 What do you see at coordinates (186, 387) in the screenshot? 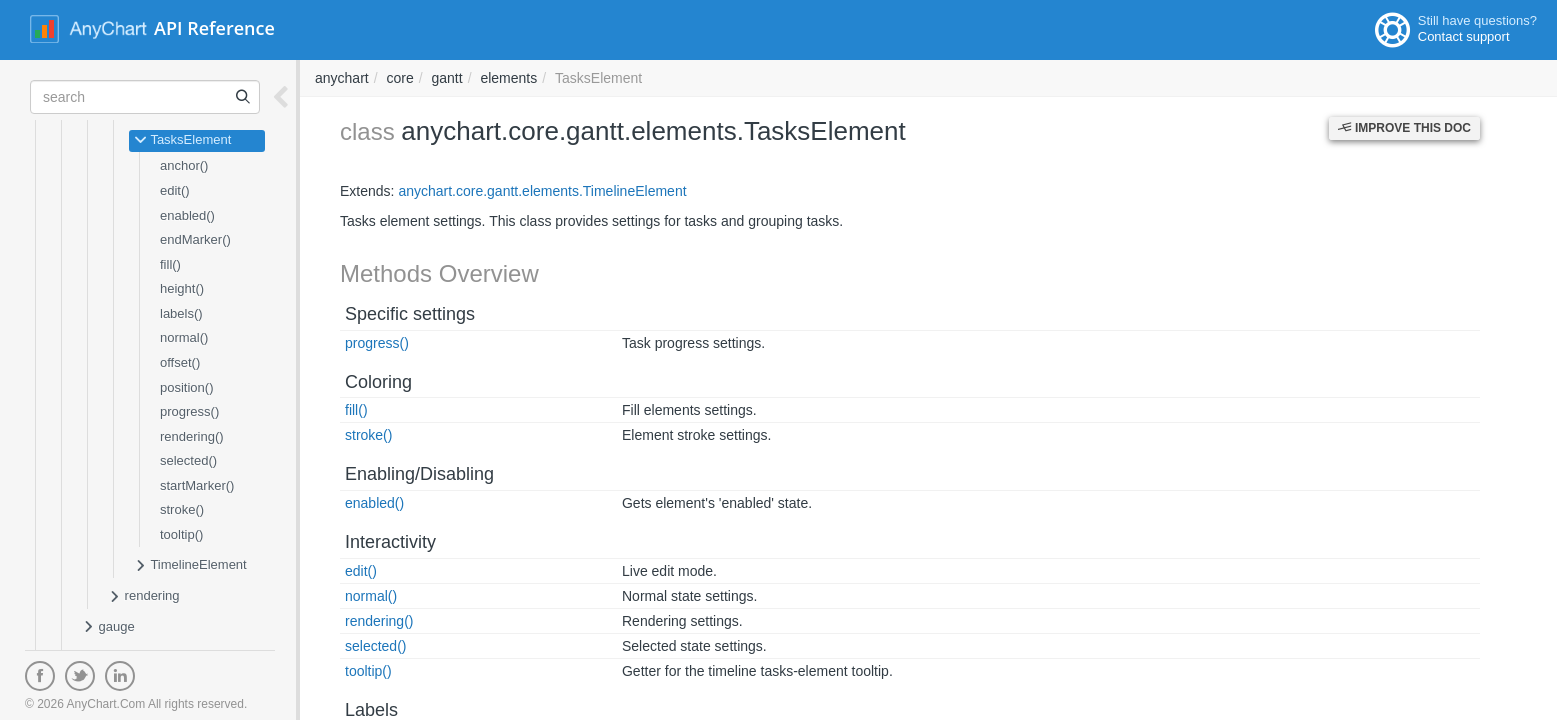
I see `position()` at bounding box center [186, 387].